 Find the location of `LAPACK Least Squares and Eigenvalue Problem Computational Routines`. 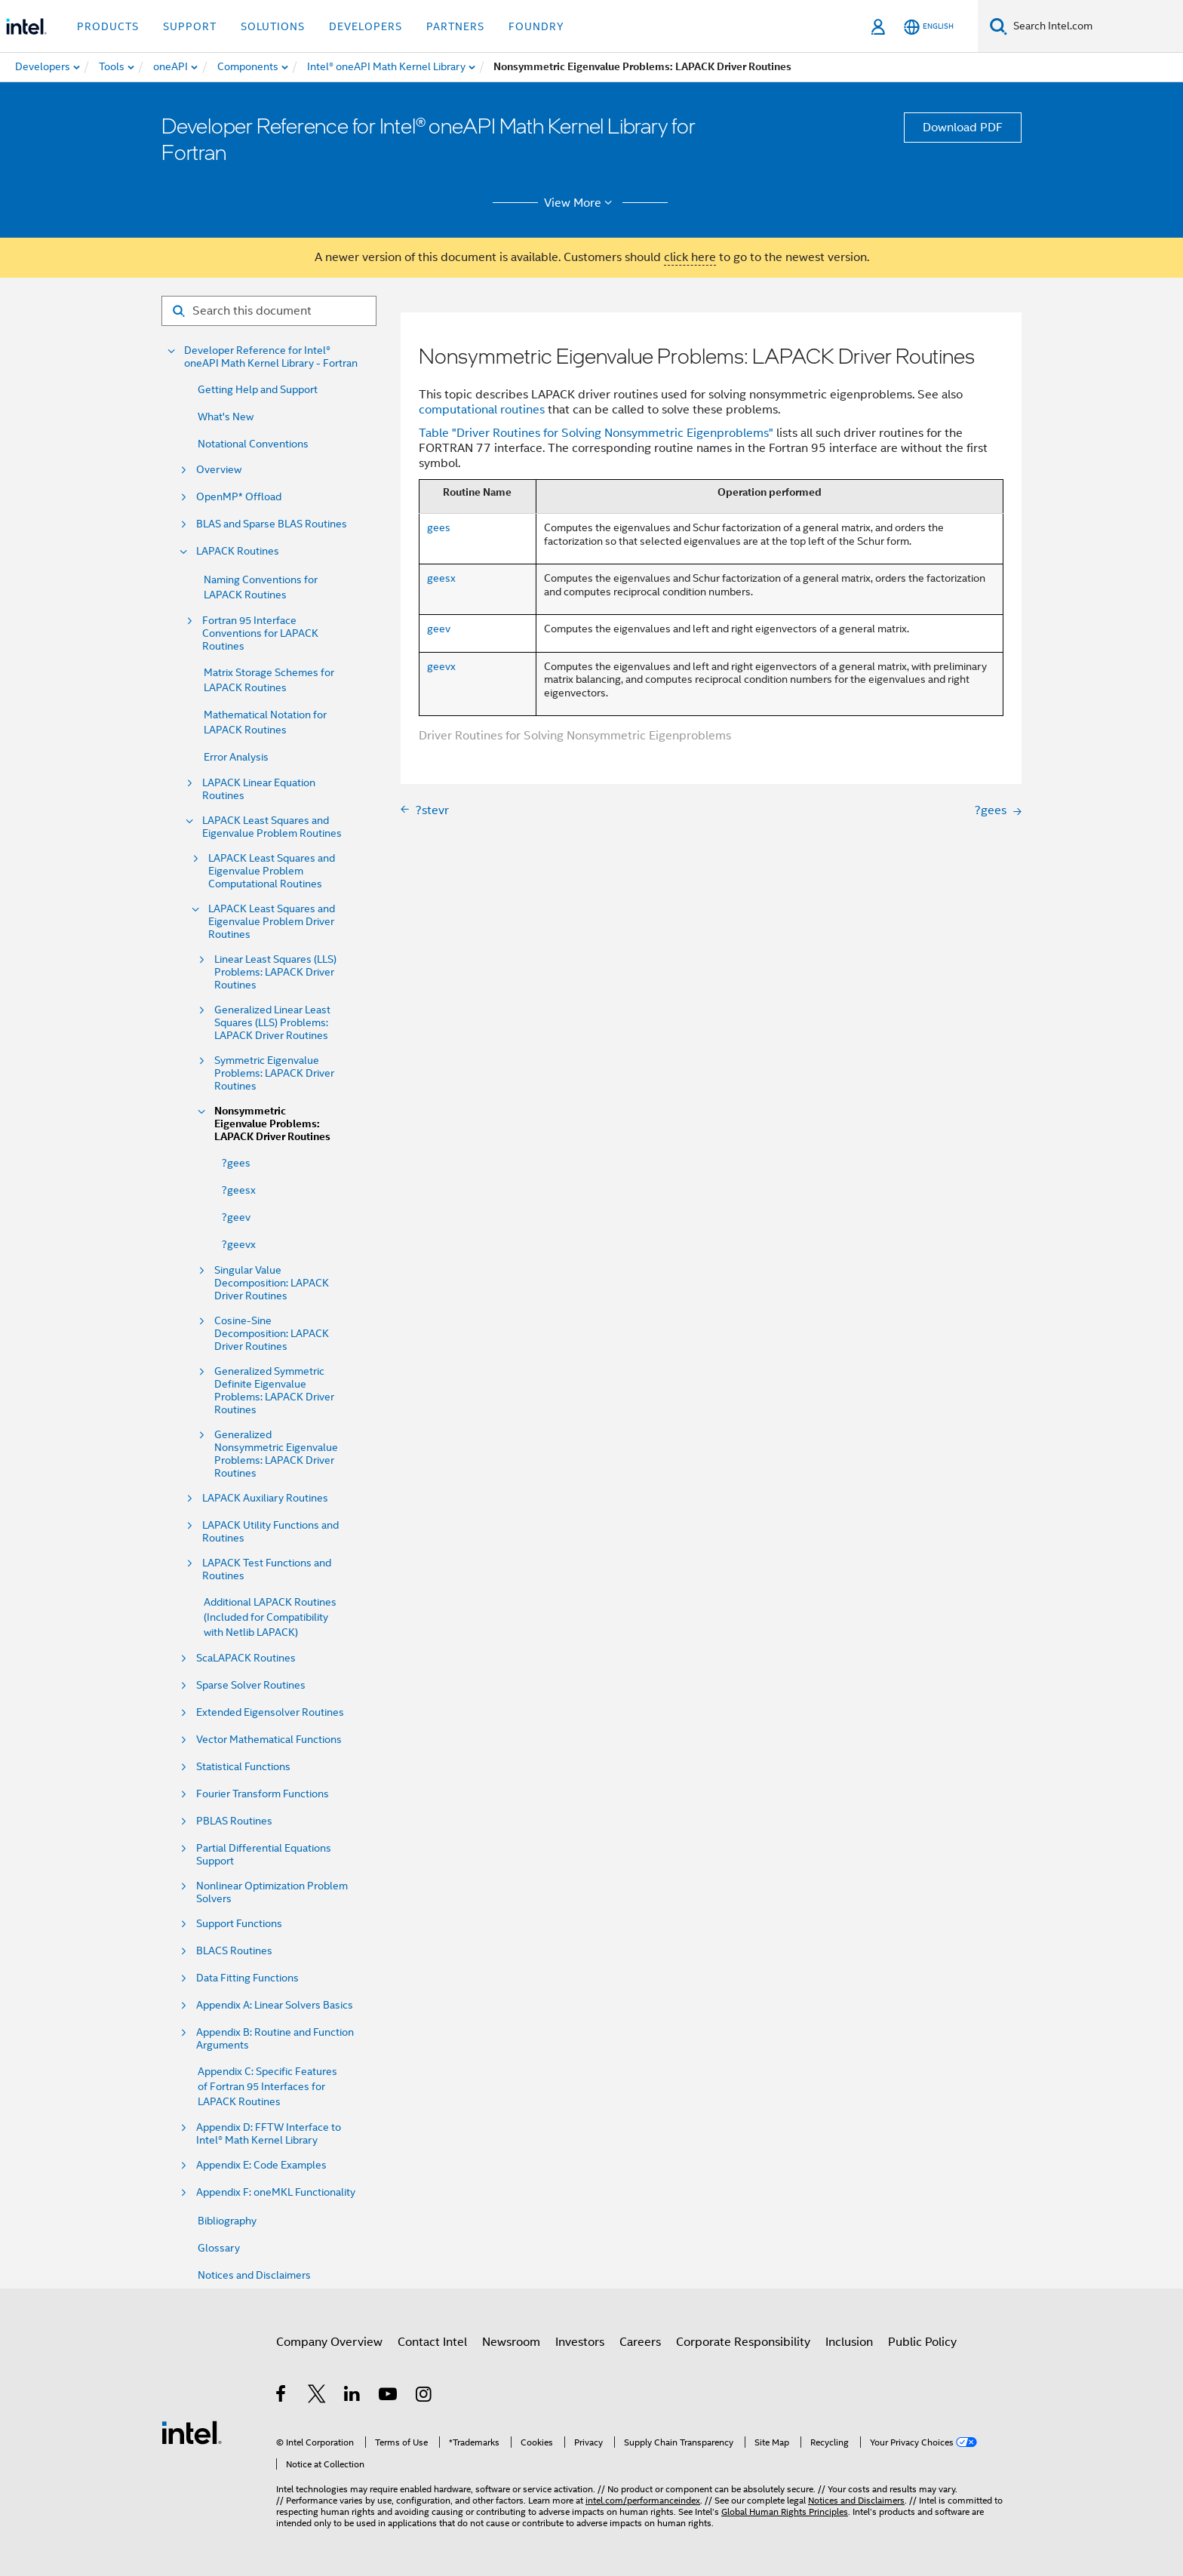

LAPACK Least Squares and Eigenvalue Problem Computational Routines is located at coordinates (271, 871).